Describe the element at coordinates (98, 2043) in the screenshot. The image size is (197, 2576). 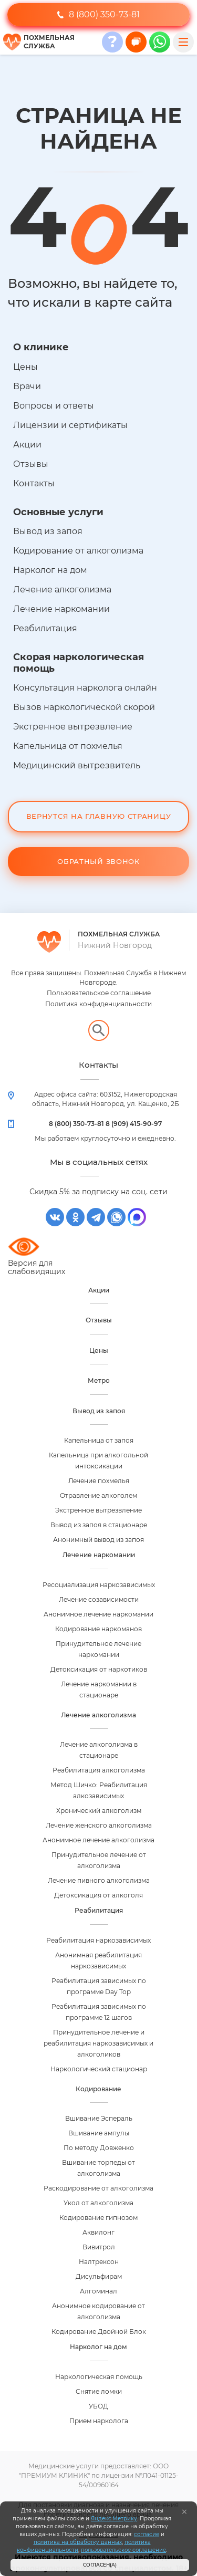
I see `Принудительное лечение и реабилитация наркозависимых и алкоголиков` at that location.